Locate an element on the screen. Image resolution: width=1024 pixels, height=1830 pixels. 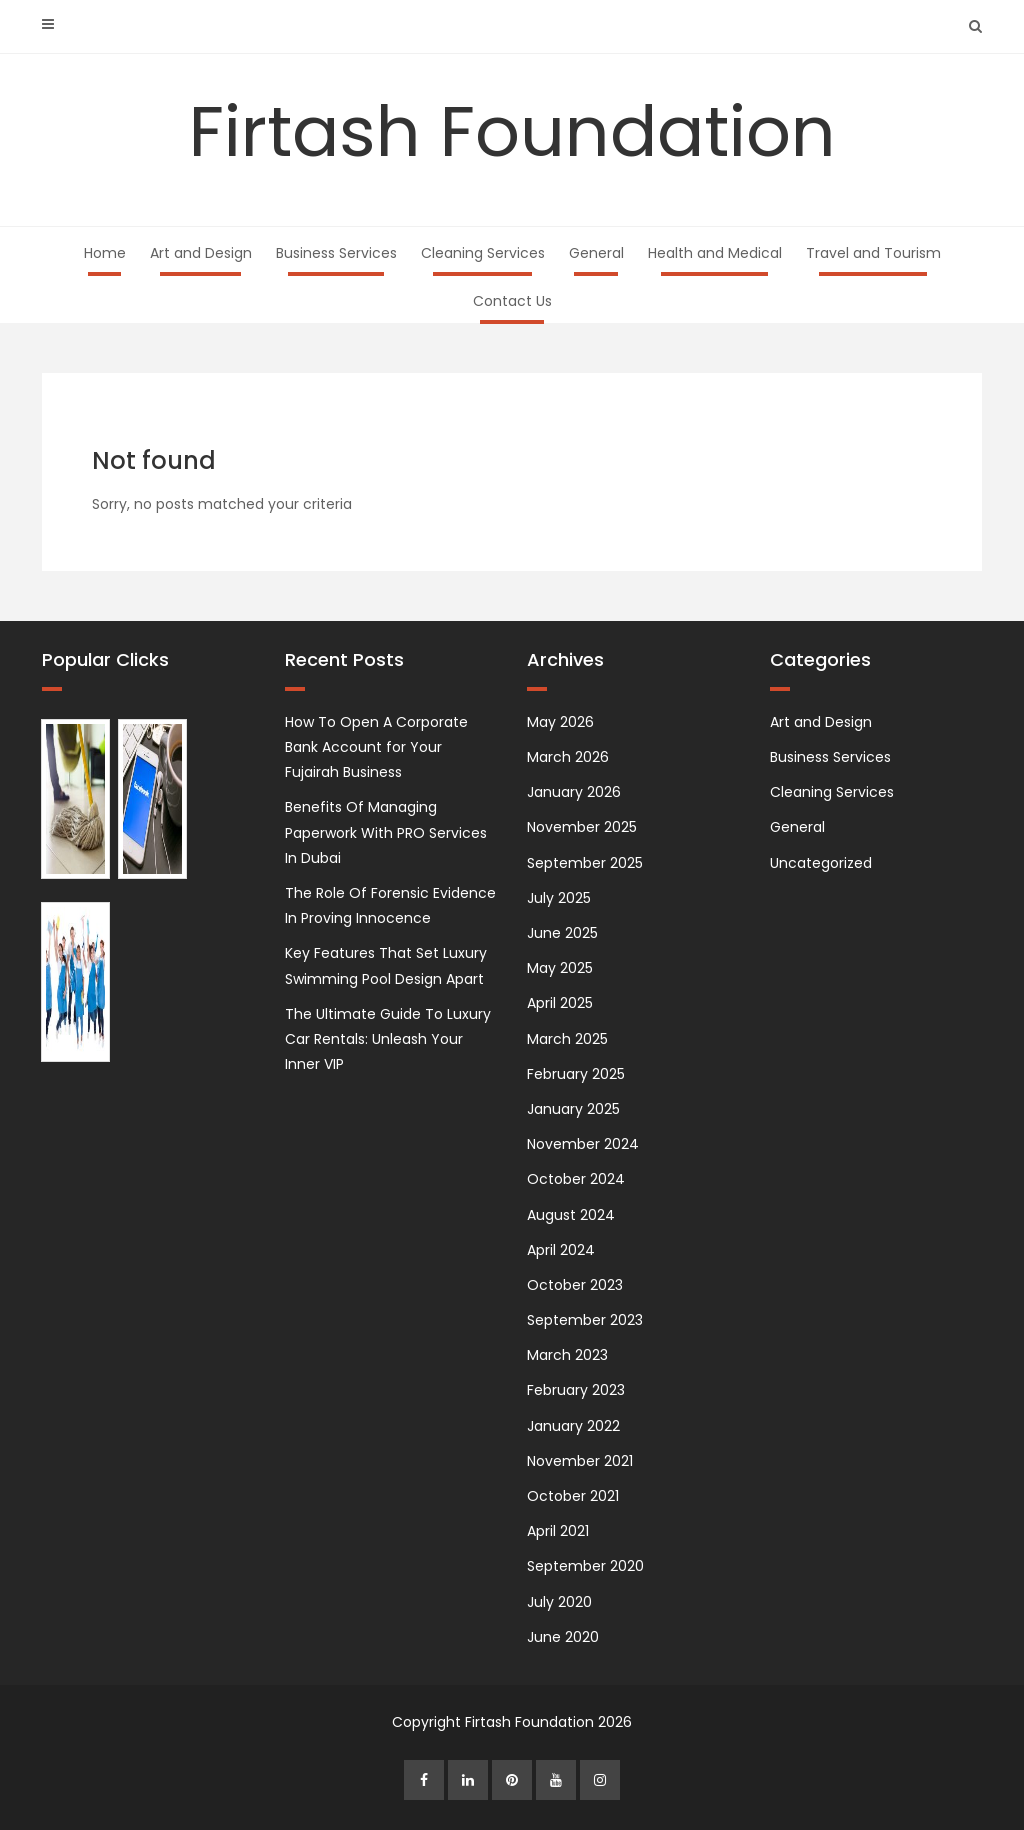
Cleaning Services is located at coordinates (483, 253).